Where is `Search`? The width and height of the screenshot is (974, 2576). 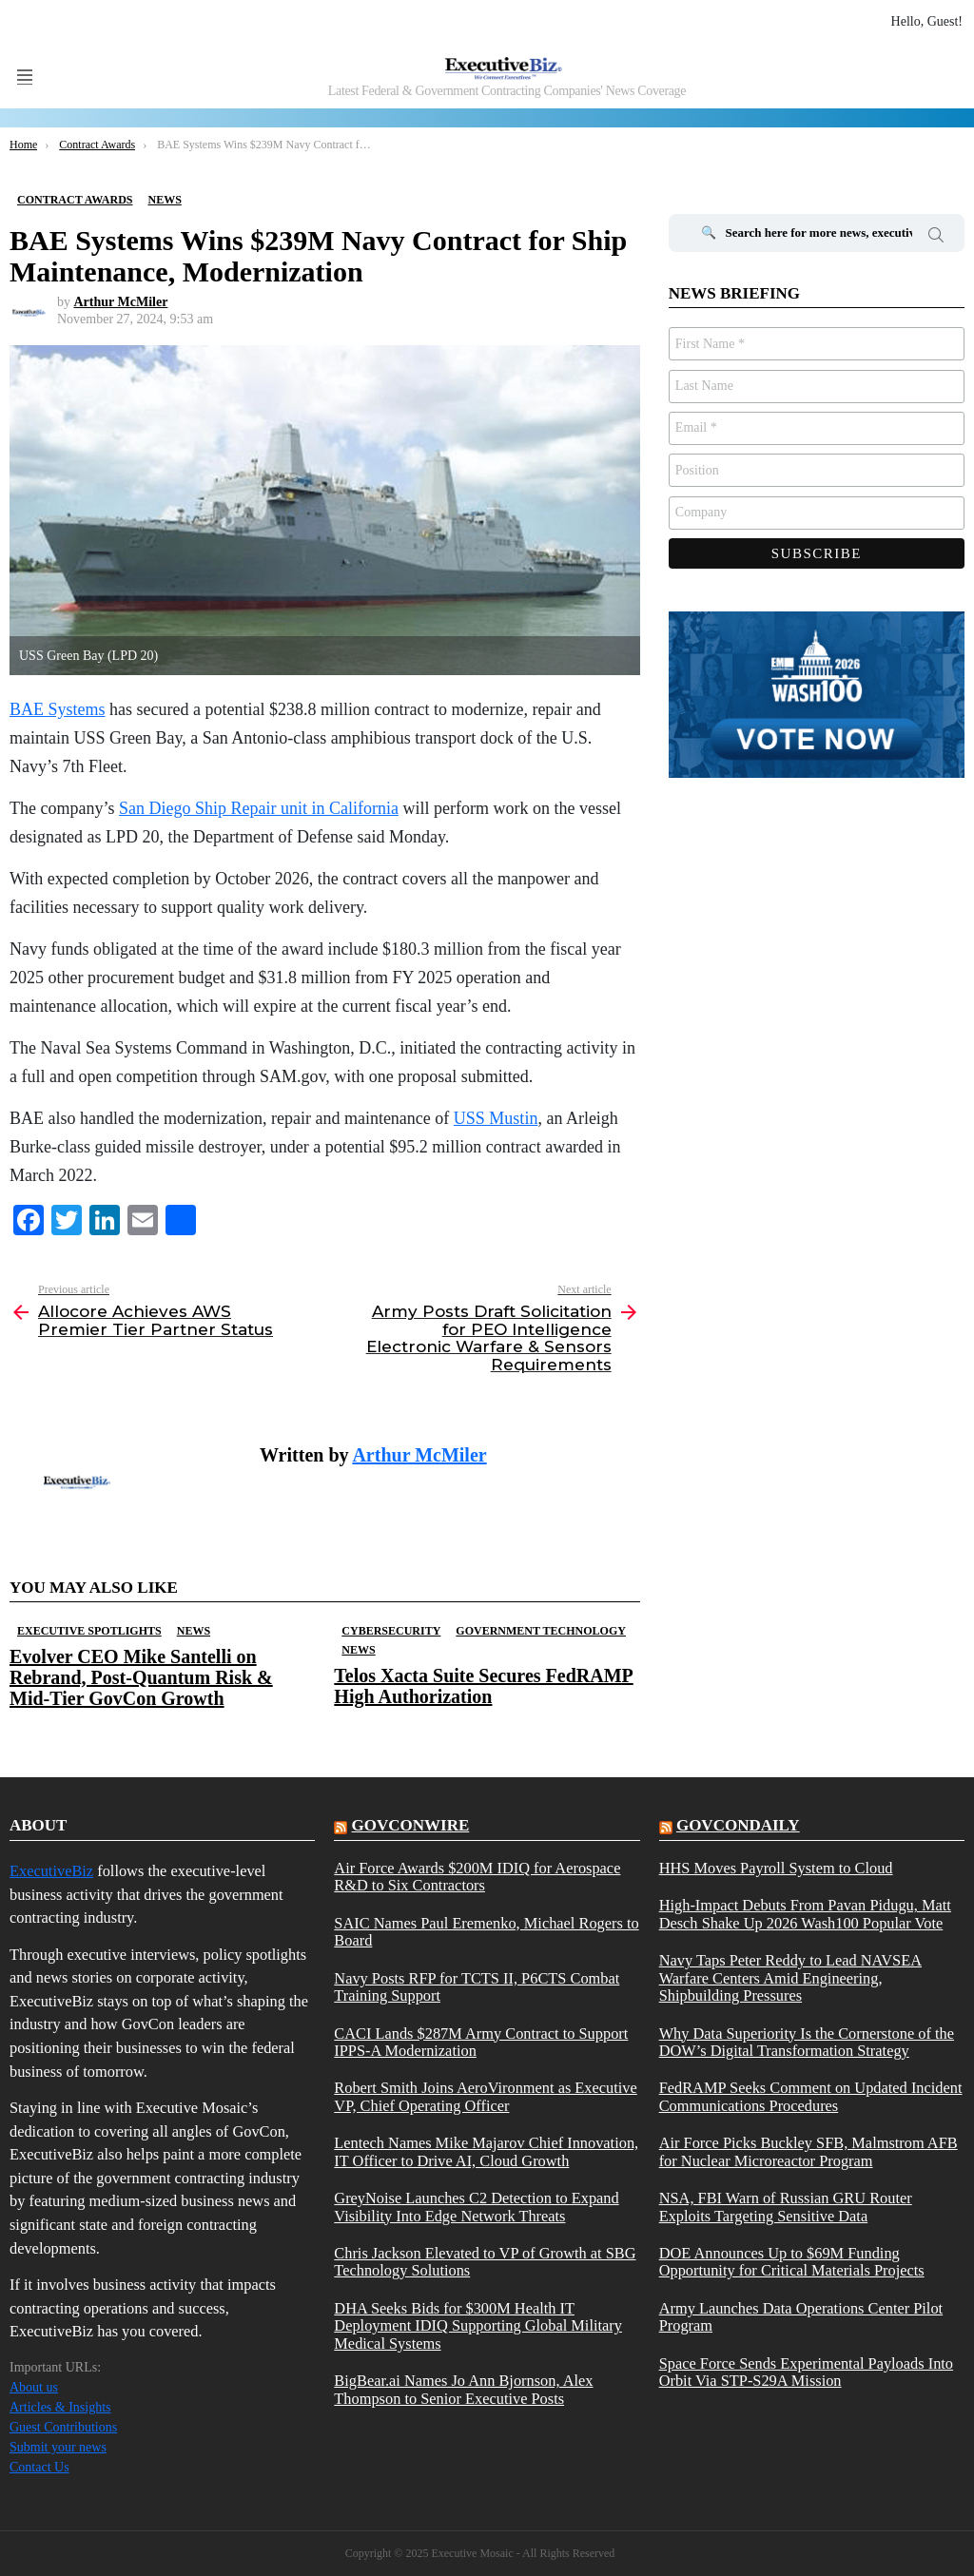
Search is located at coordinates (936, 238).